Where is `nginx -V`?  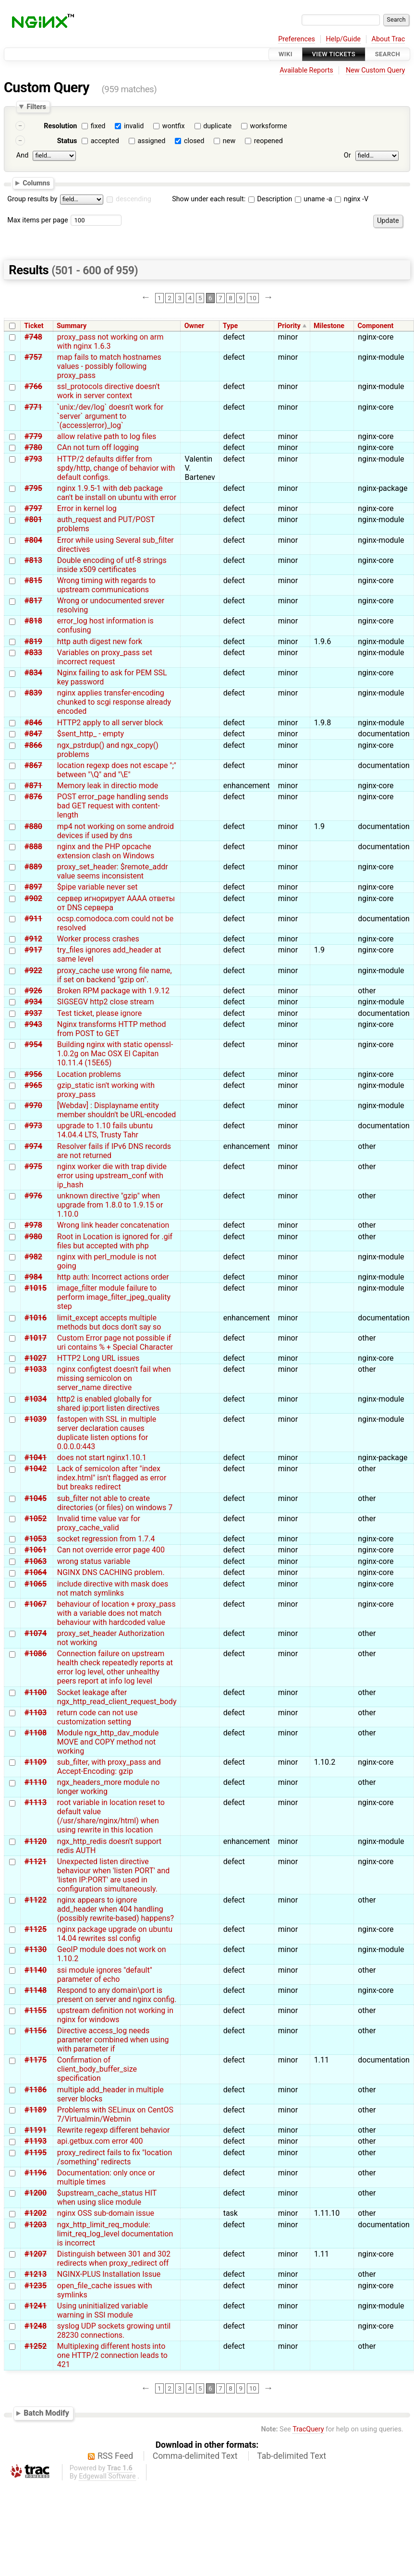 nginx -V is located at coordinates (351, 199).